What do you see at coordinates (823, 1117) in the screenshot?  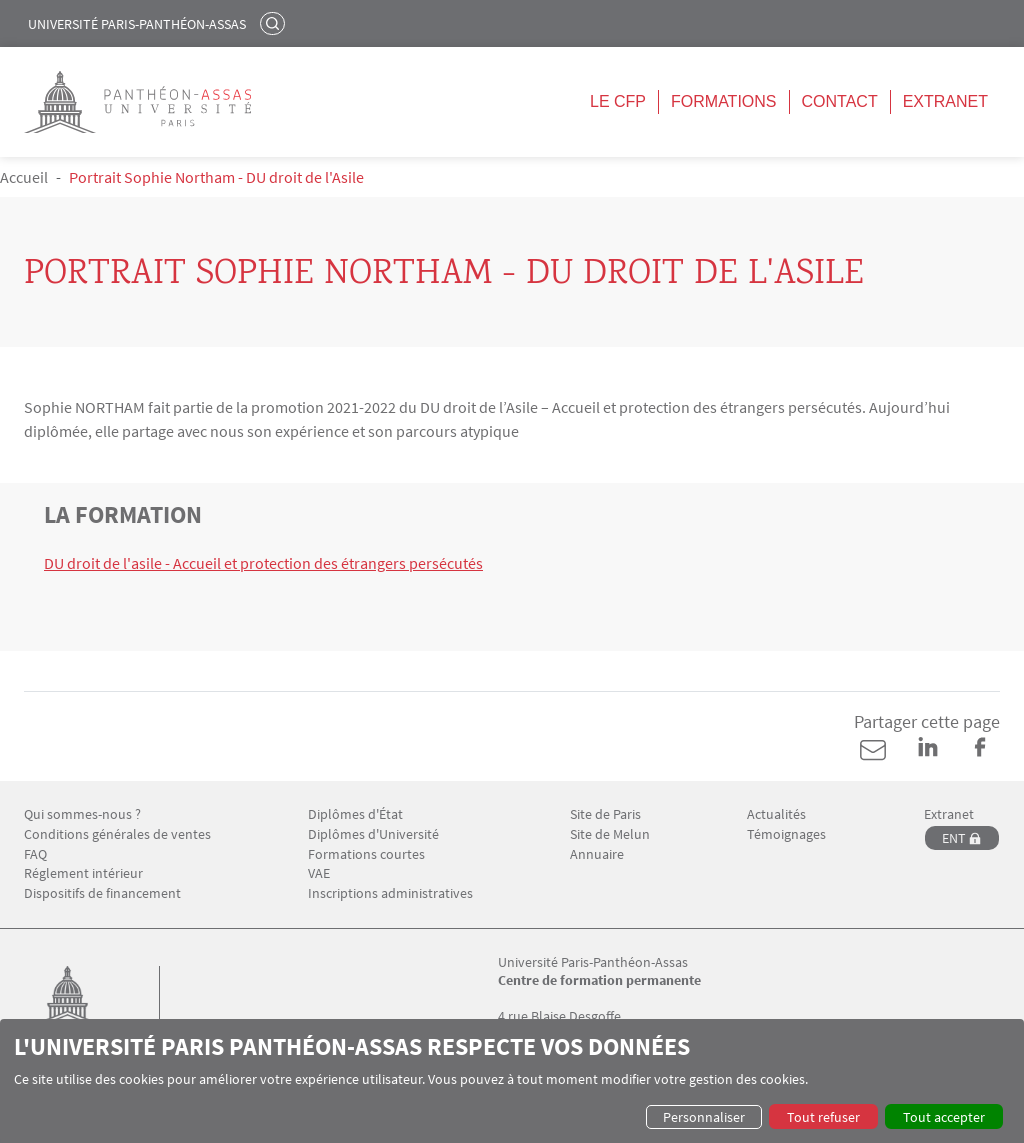 I see `Tout refuser` at bounding box center [823, 1117].